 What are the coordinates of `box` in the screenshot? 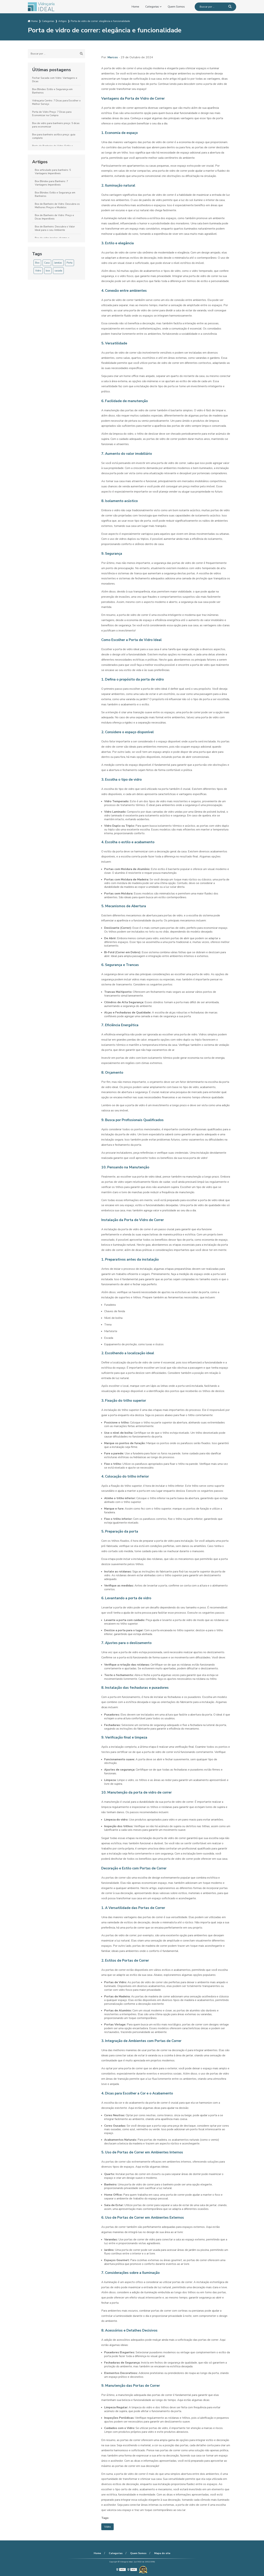 It's located at (48, 270).